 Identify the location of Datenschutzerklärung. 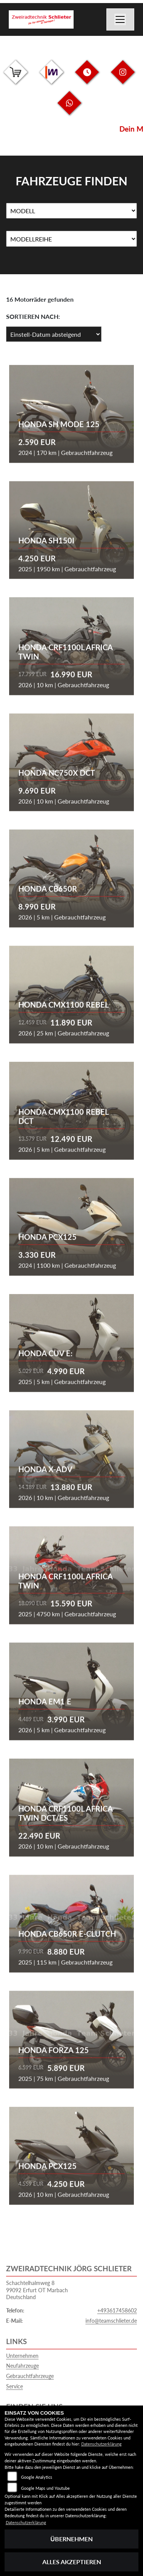
(101, 2443).